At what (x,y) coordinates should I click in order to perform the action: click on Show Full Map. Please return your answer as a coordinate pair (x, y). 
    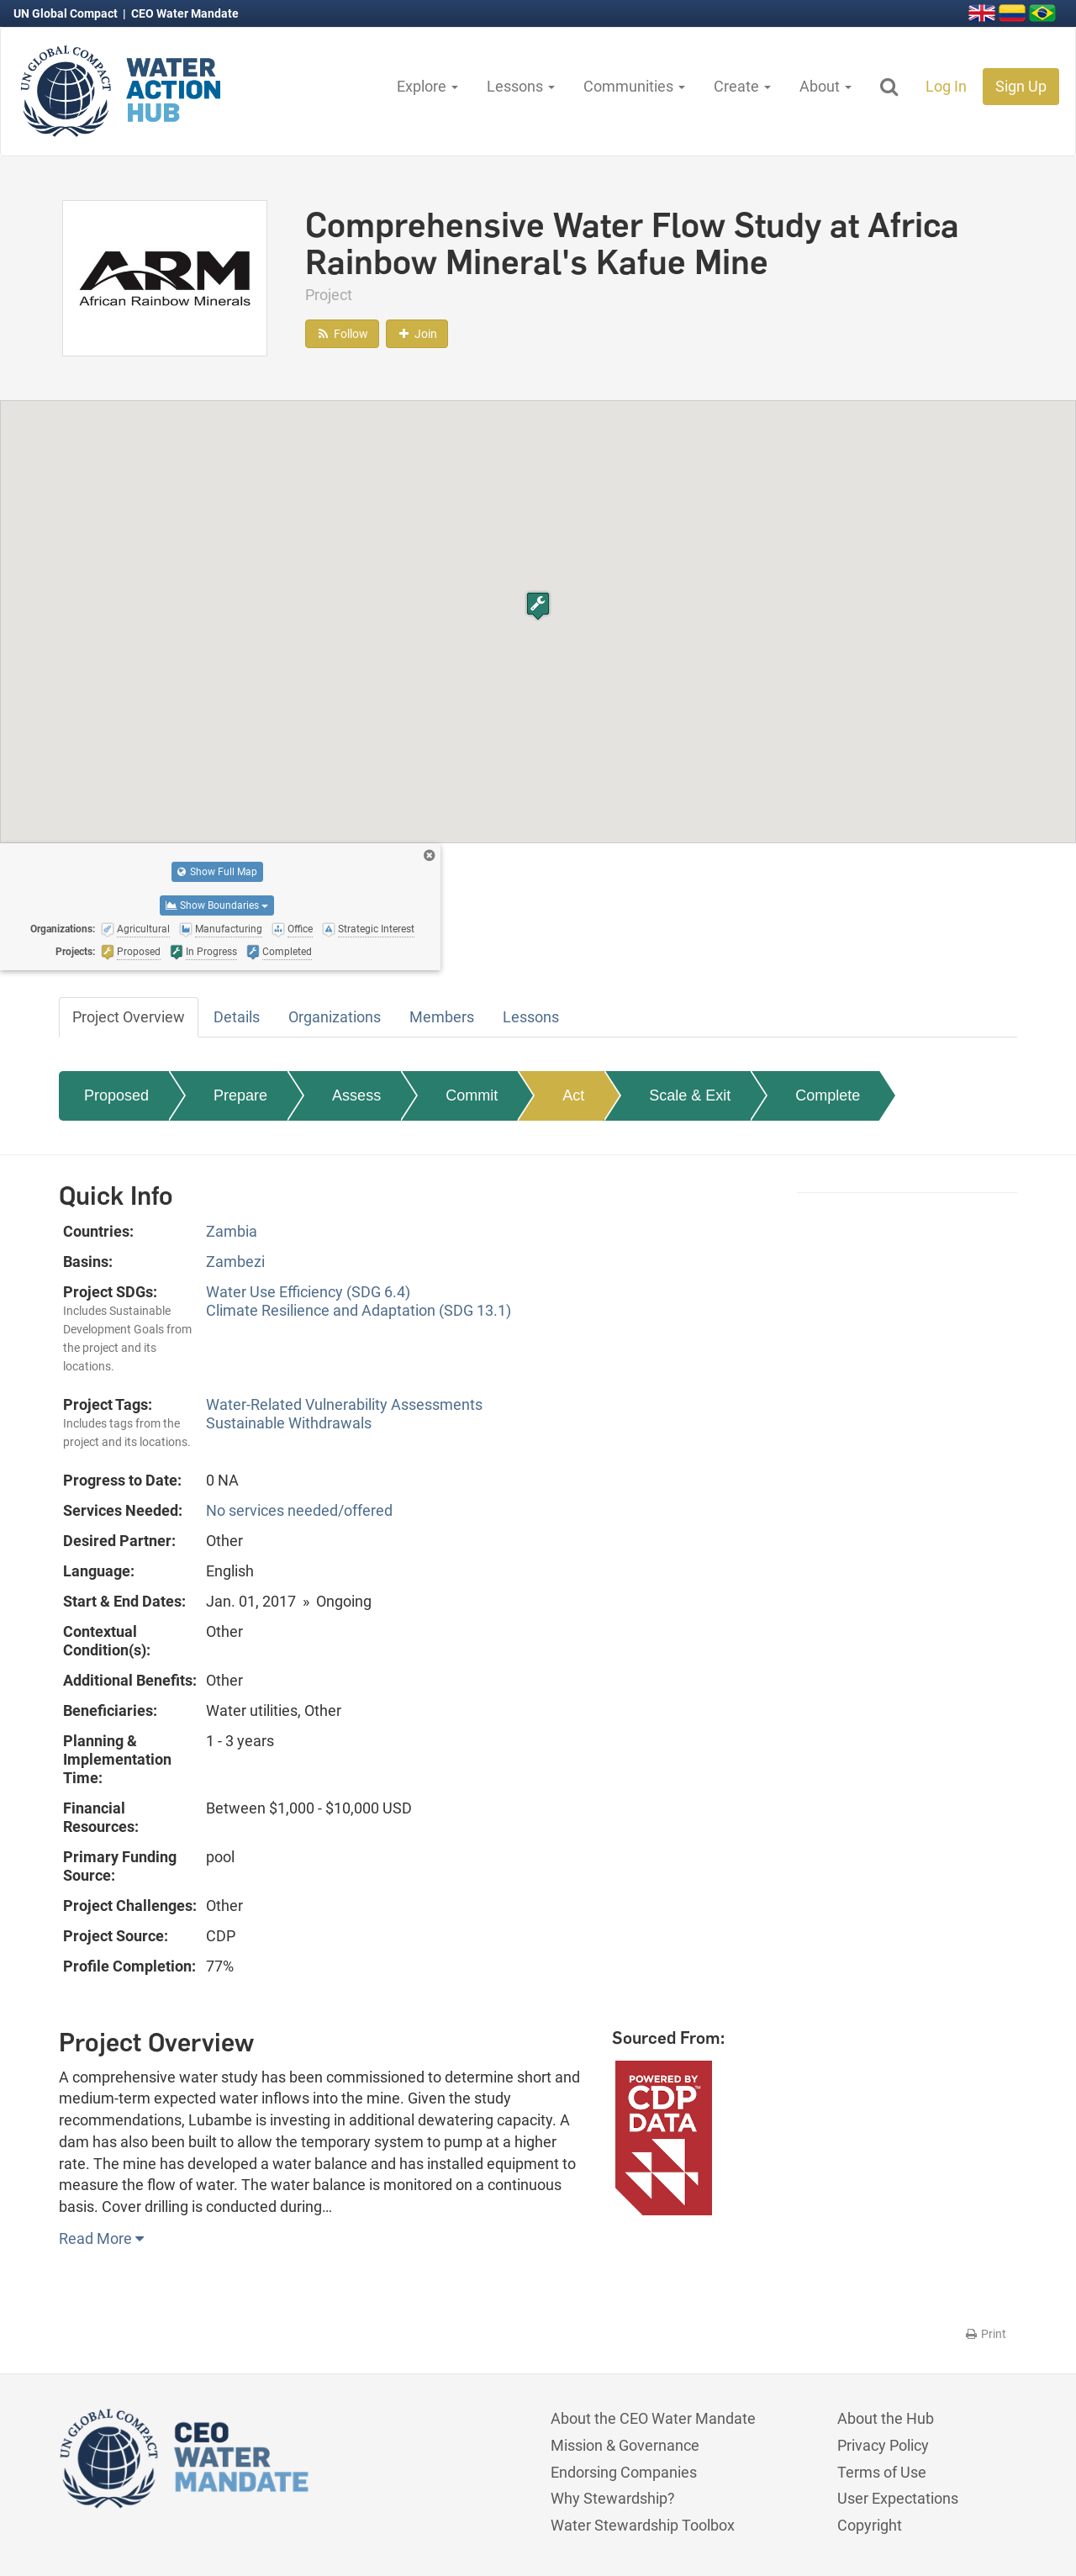
    Looking at the image, I should click on (217, 872).